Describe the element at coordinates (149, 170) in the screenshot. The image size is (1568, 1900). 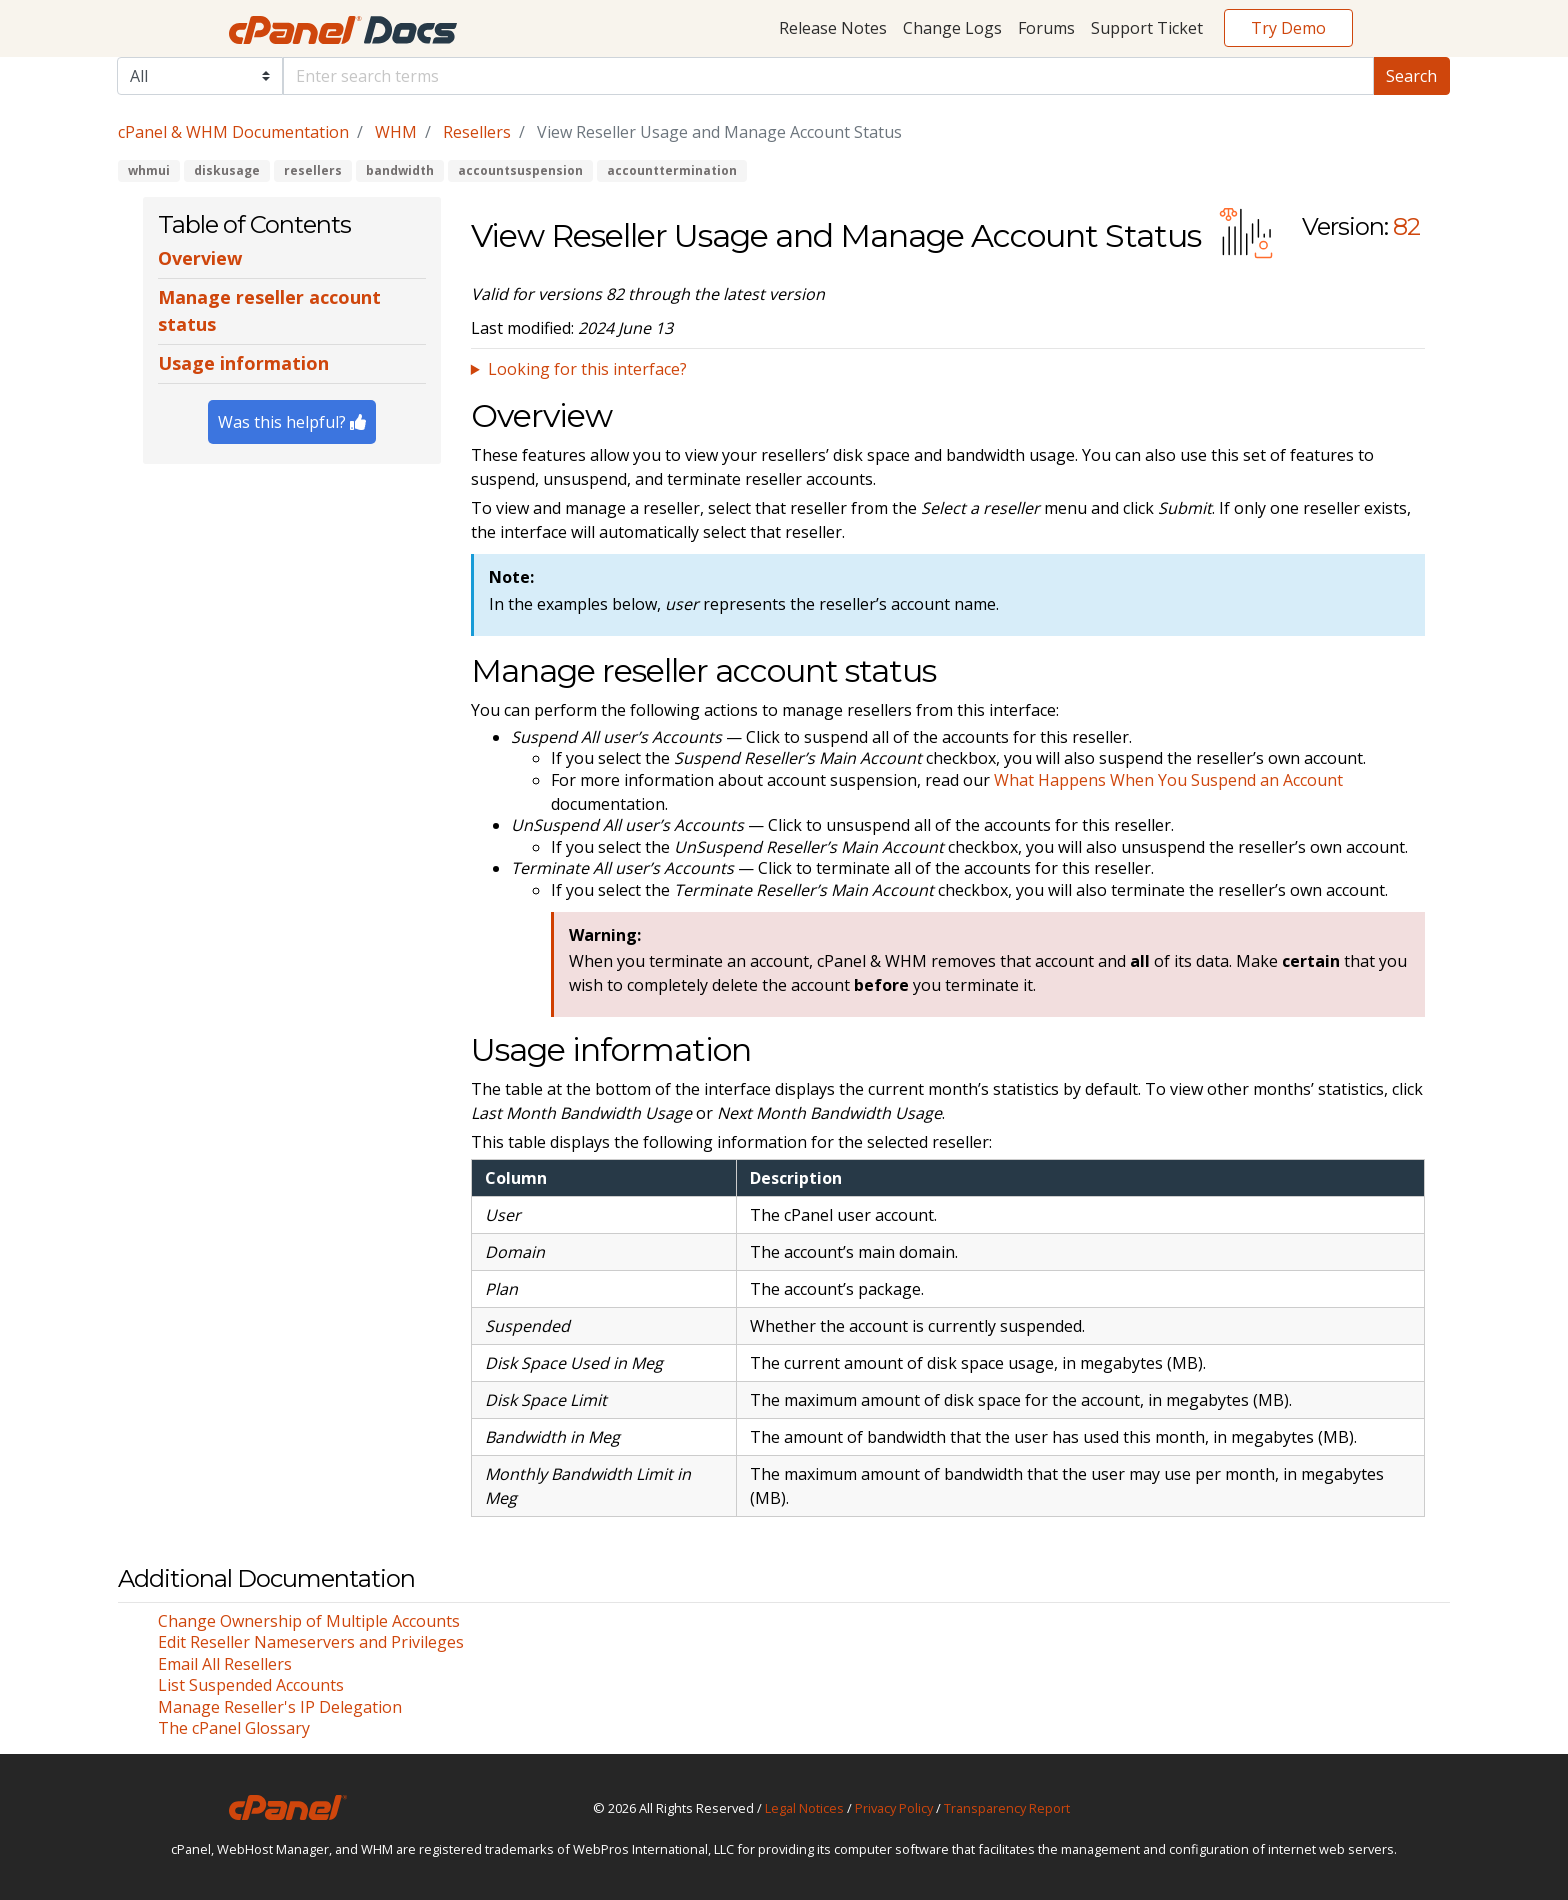
I see `whmui` at that location.